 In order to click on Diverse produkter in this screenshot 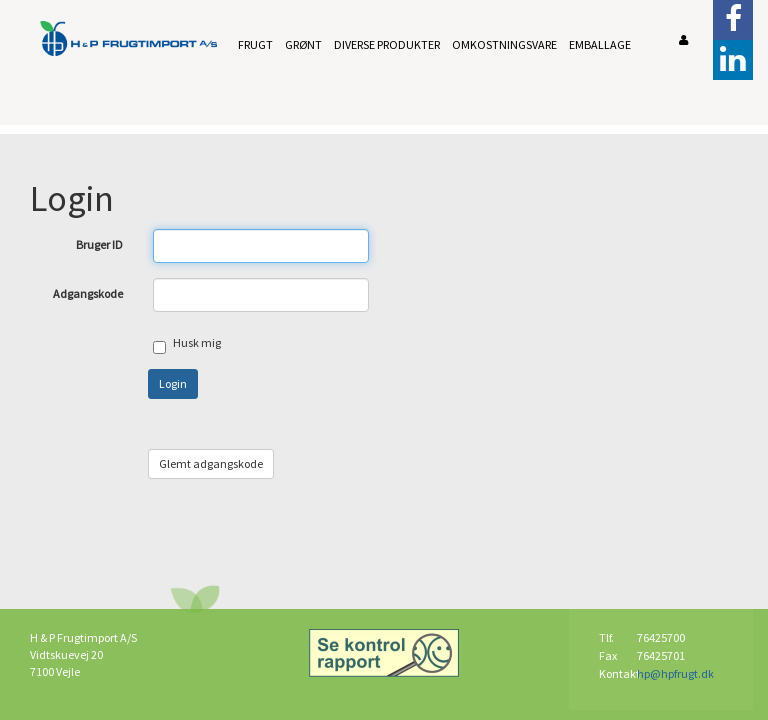, I will do `click(387, 44)`.